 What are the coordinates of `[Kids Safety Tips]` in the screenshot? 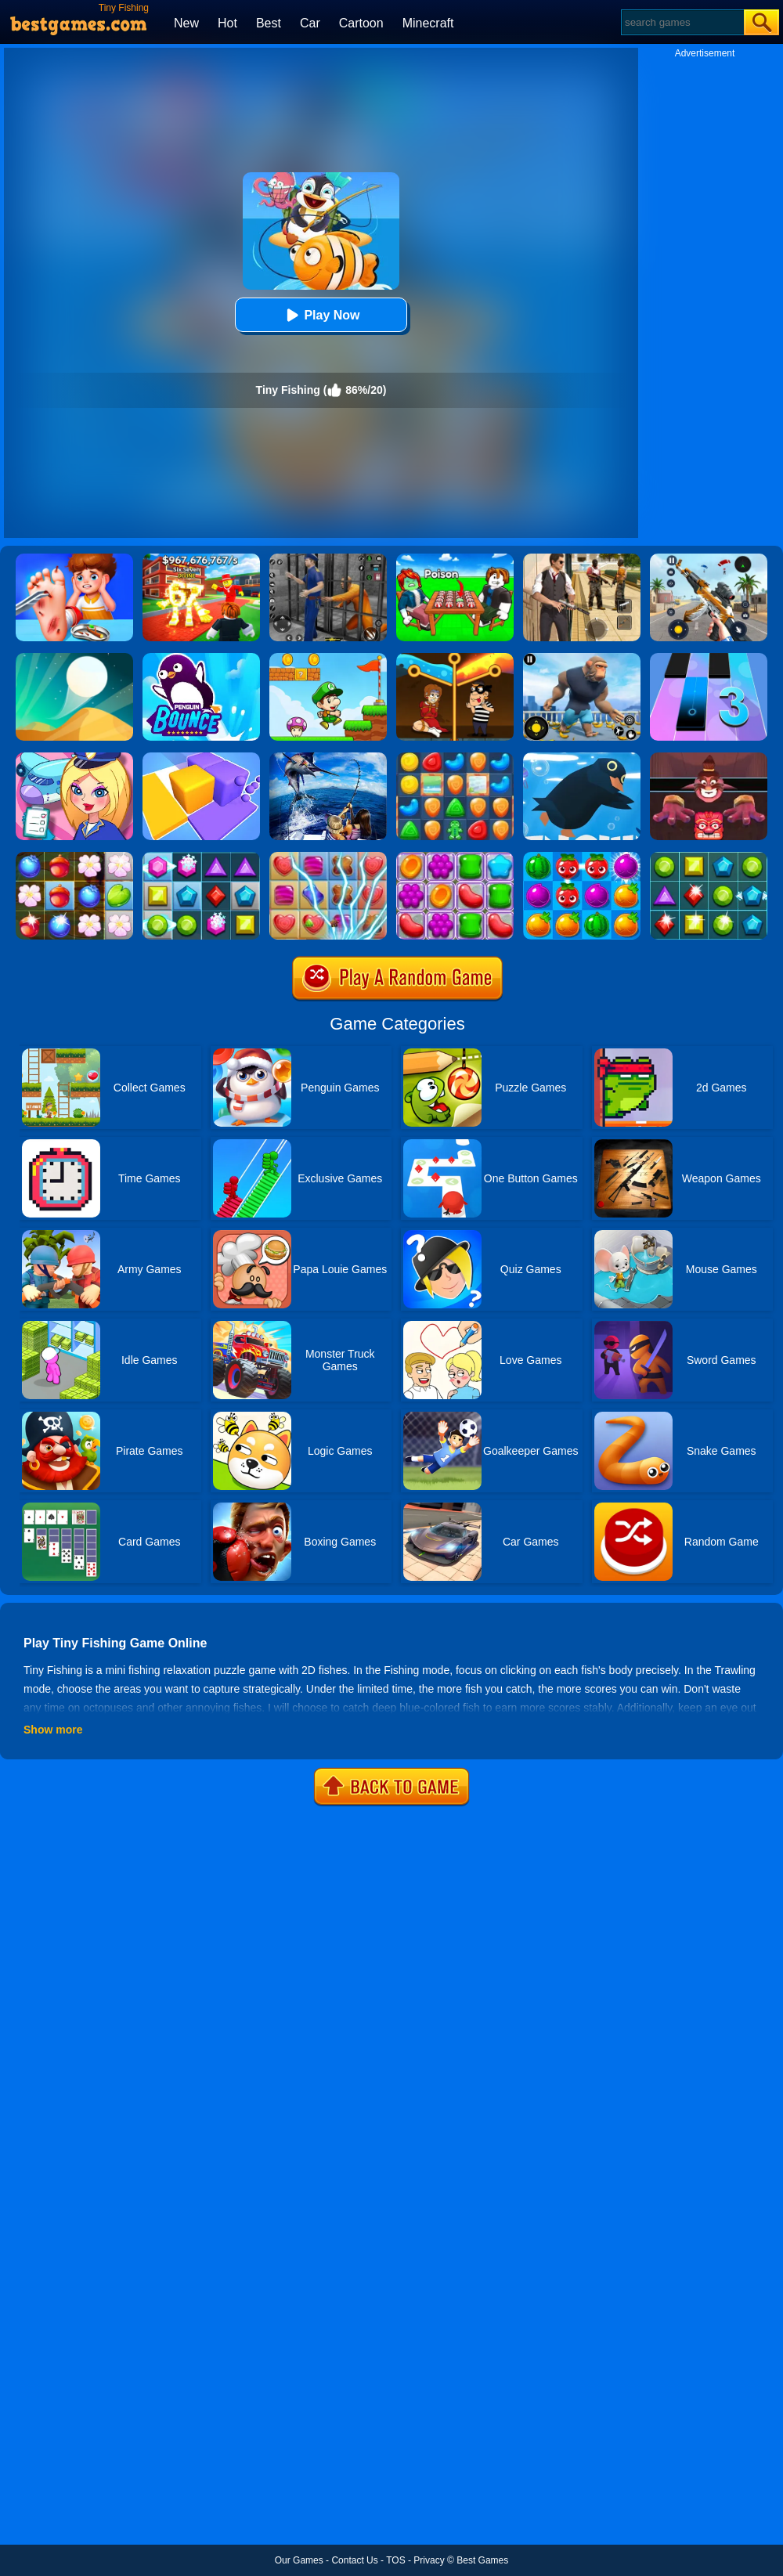 It's located at (74, 559).